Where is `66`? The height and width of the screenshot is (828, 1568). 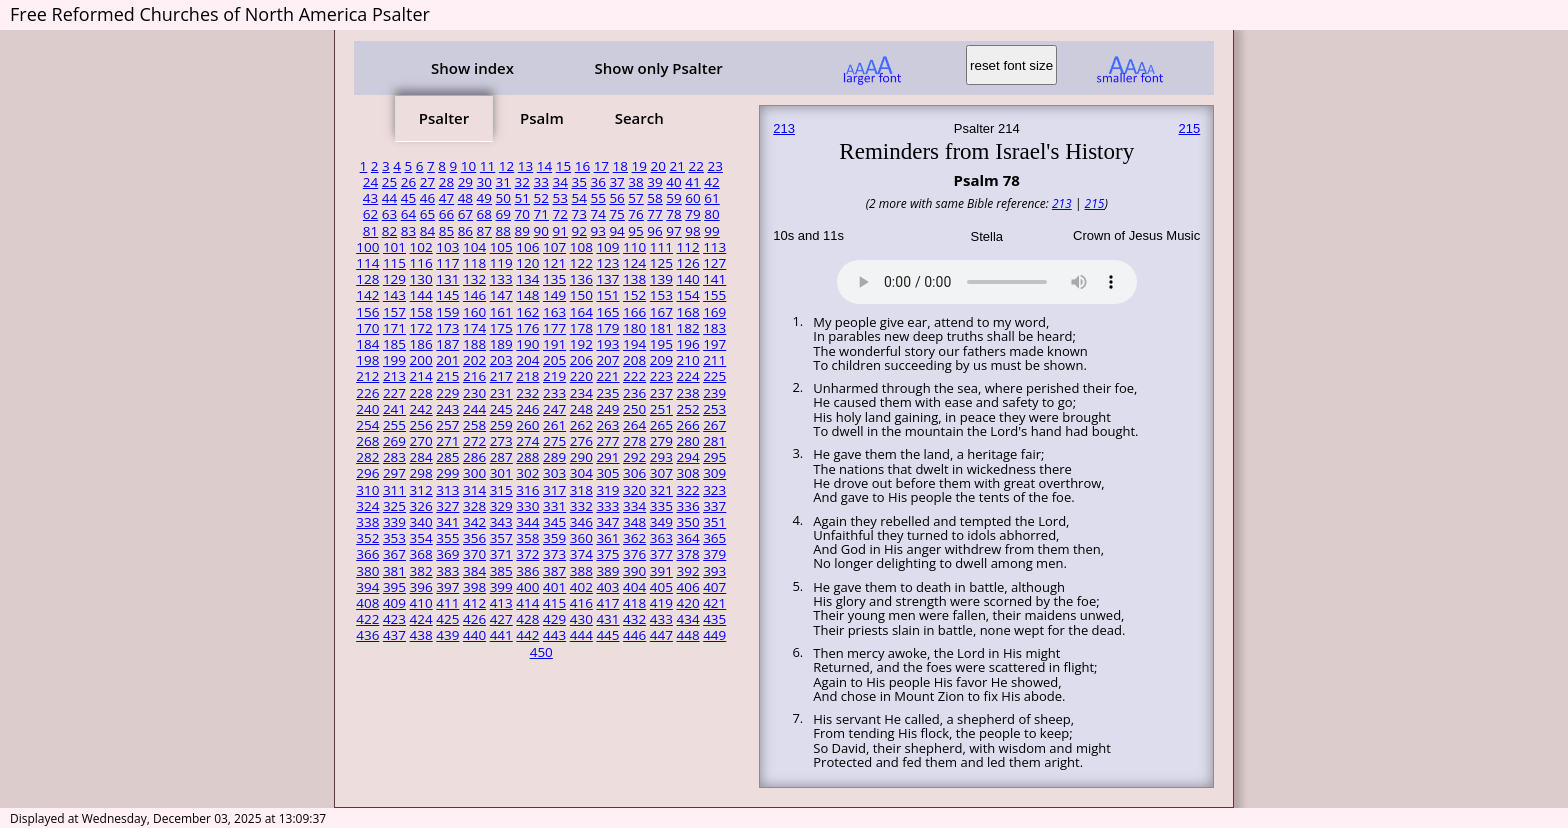 66 is located at coordinates (446, 214).